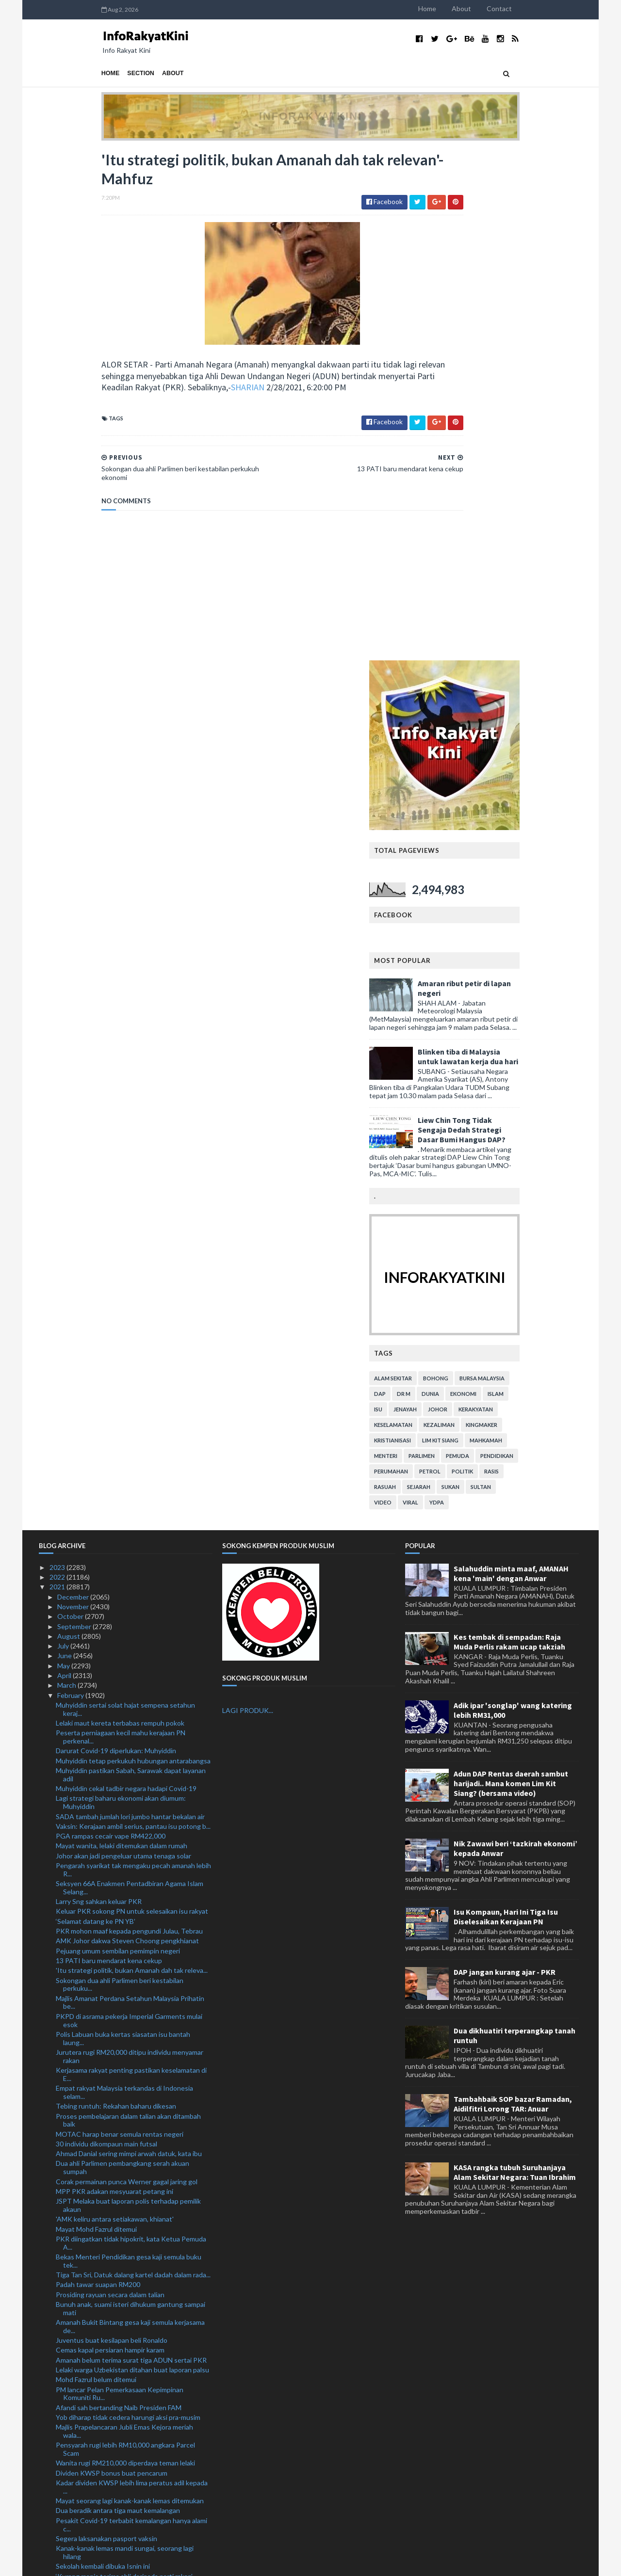 This screenshot has width=621, height=2576. I want to click on PKR mohon maaf kepada pengundi Julau, Tebrau, so click(129, 1421).